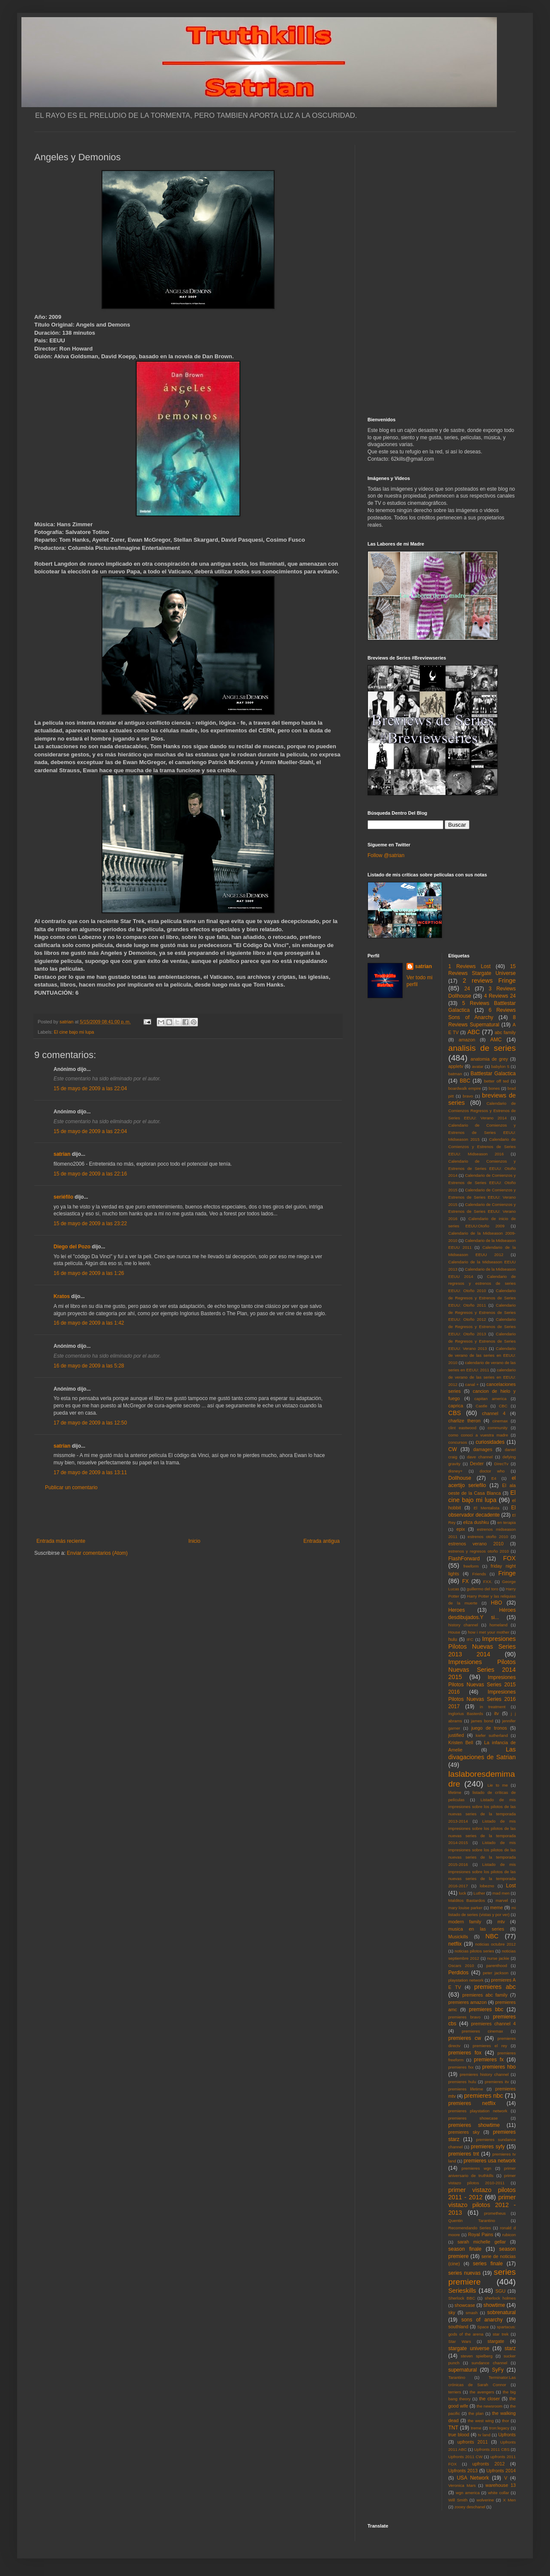 The height and width of the screenshot is (2576, 550). What do you see at coordinates (502, 1900) in the screenshot?
I see `marvel` at bounding box center [502, 1900].